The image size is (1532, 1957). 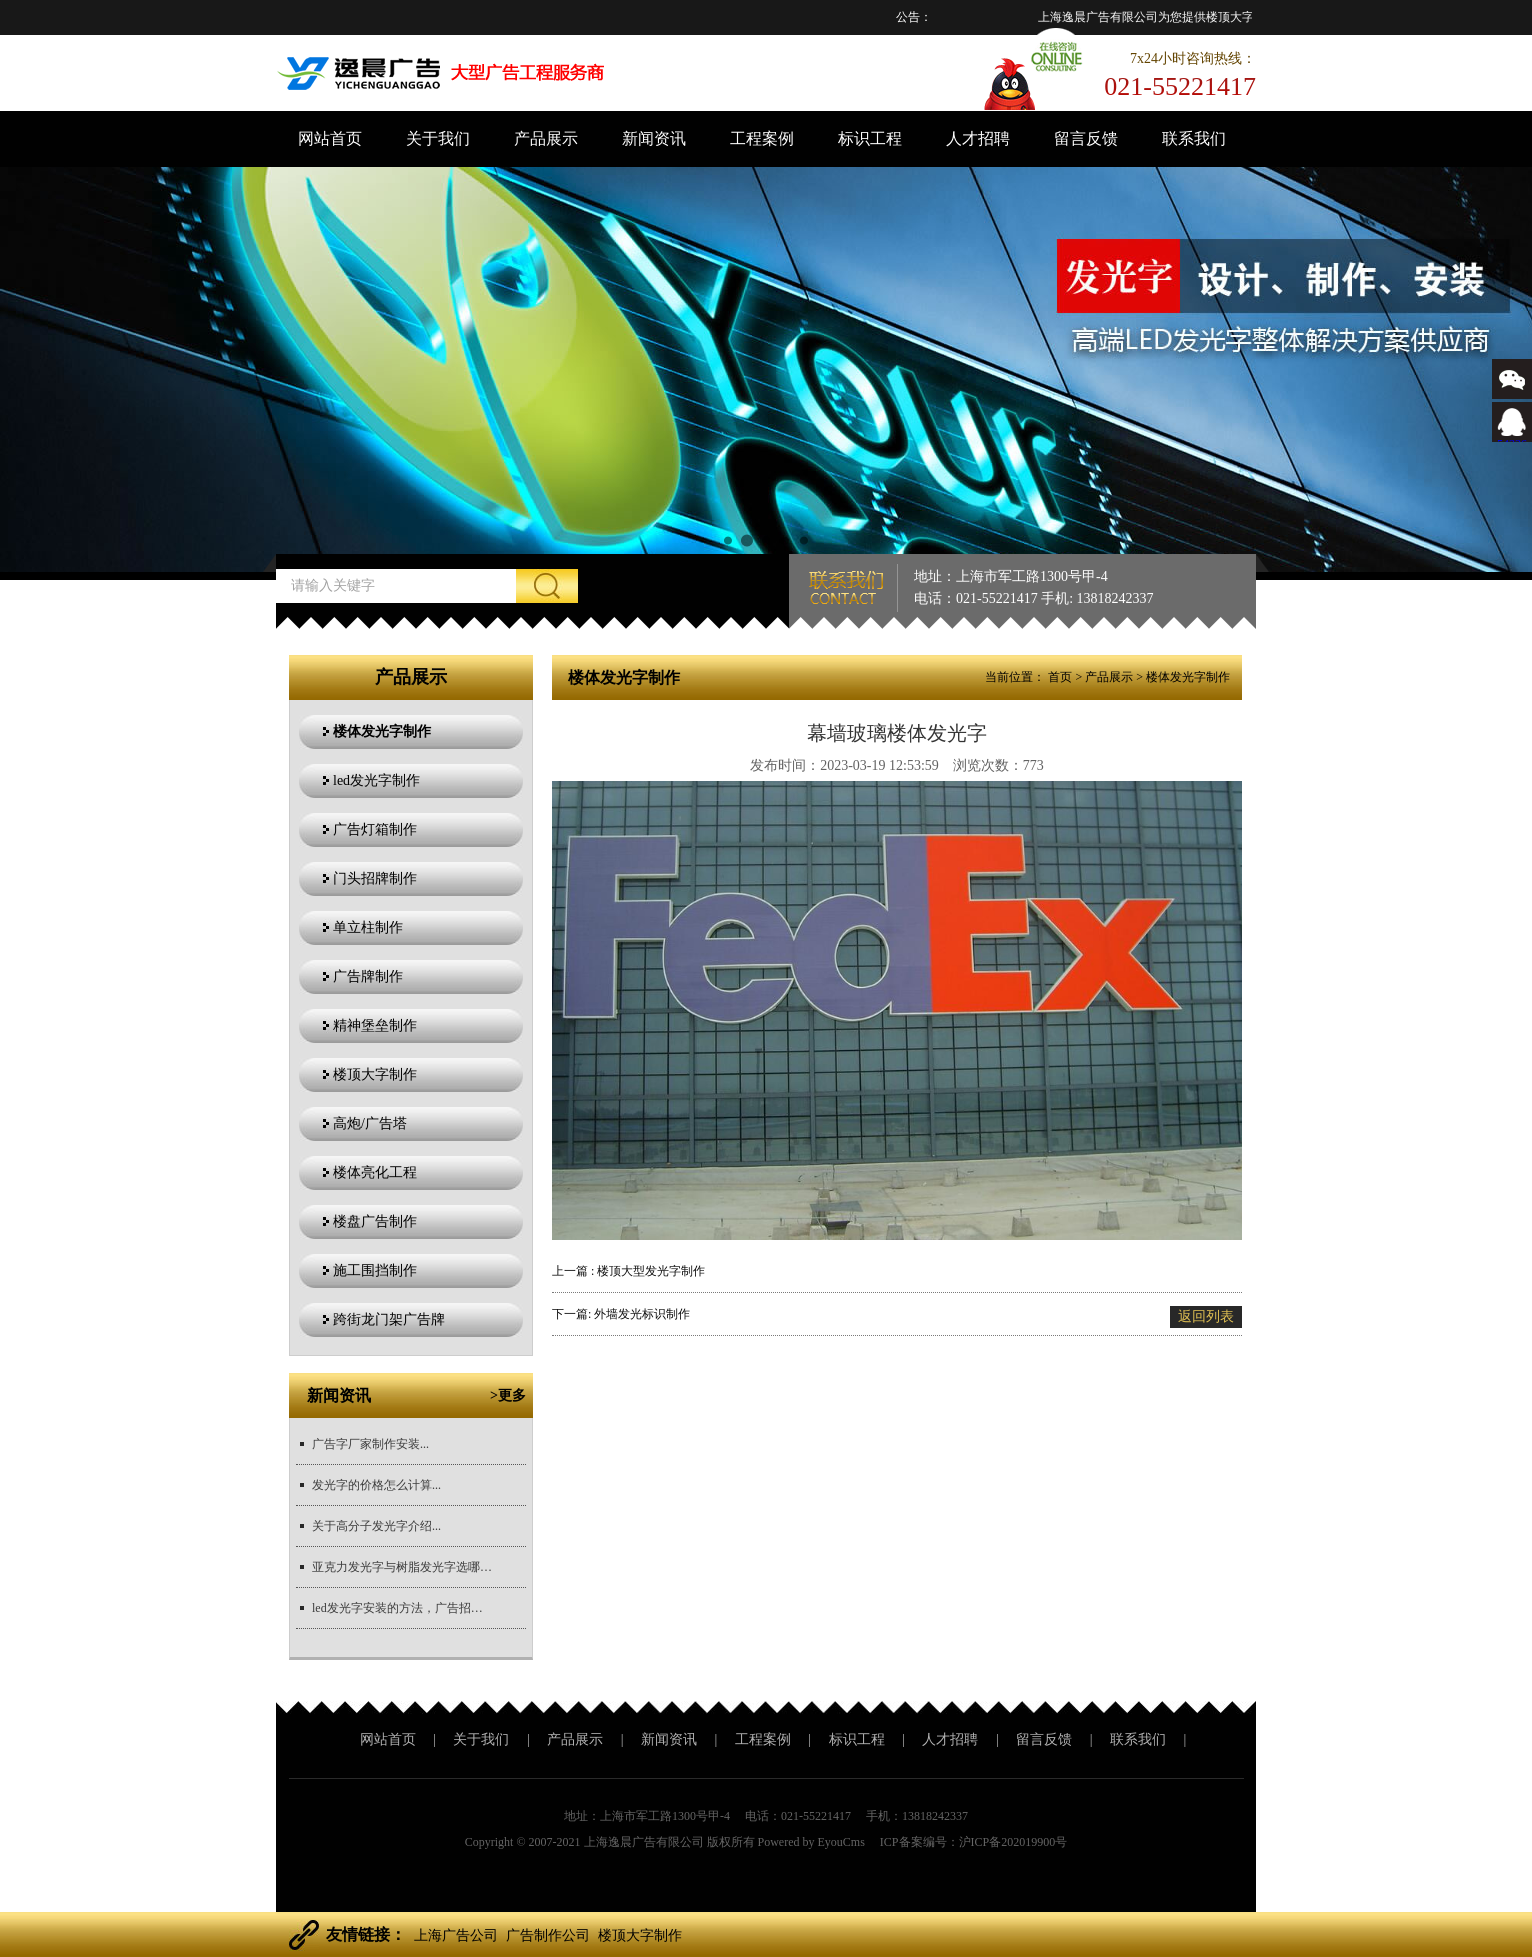 What do you see at coordinates (368, 927) in the screenshot?
I see `单立柱制作` at bounding box center [368, 927].